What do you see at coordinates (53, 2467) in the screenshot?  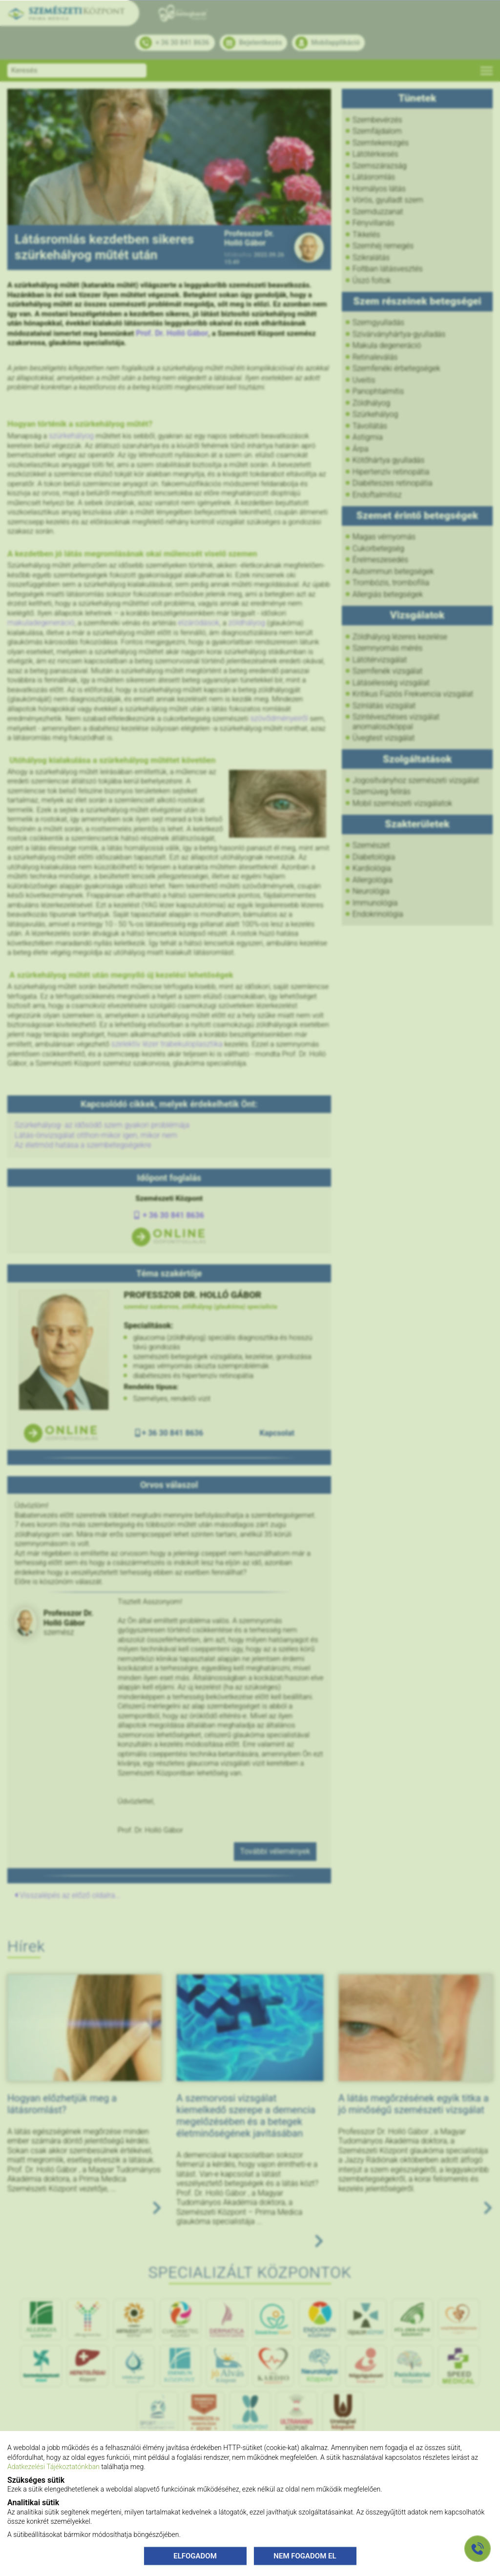 I see `Adatkezelési Tájékoztatónkban [Adatkezelési Tájékoztató]` at bounding box center [53, 2467].